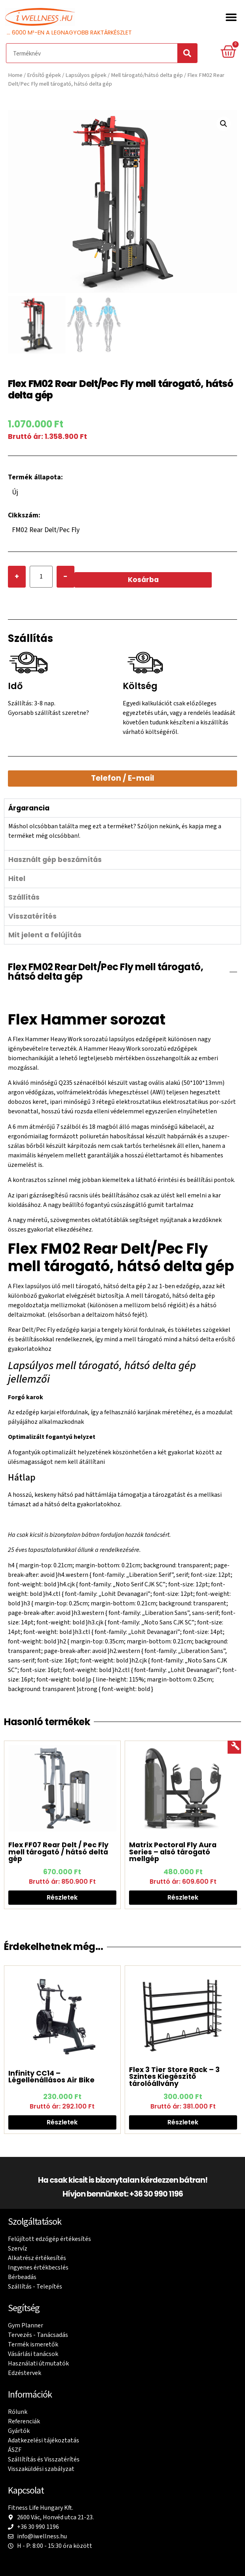 The width and height of the screenshot is (245, 2576). What do you see at coordinates (41, 577) in the screenshot?
I see `[Product quantity]` at bounding box center [41, 577].